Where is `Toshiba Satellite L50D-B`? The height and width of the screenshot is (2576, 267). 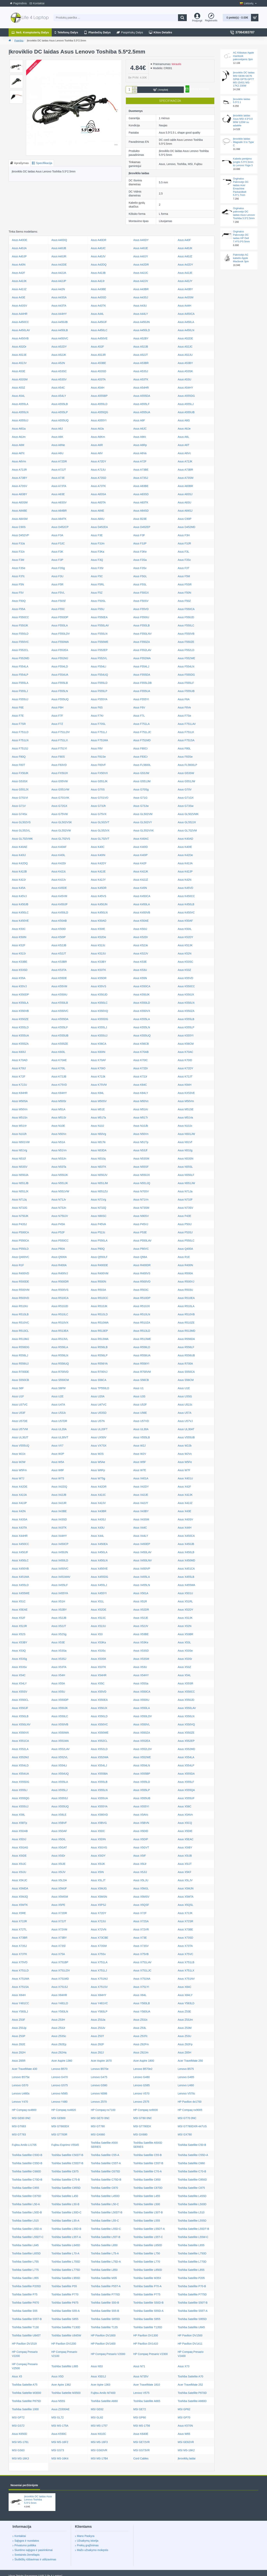 Toshiba Satellite L50D-B is located at coordinates (27, 2207).